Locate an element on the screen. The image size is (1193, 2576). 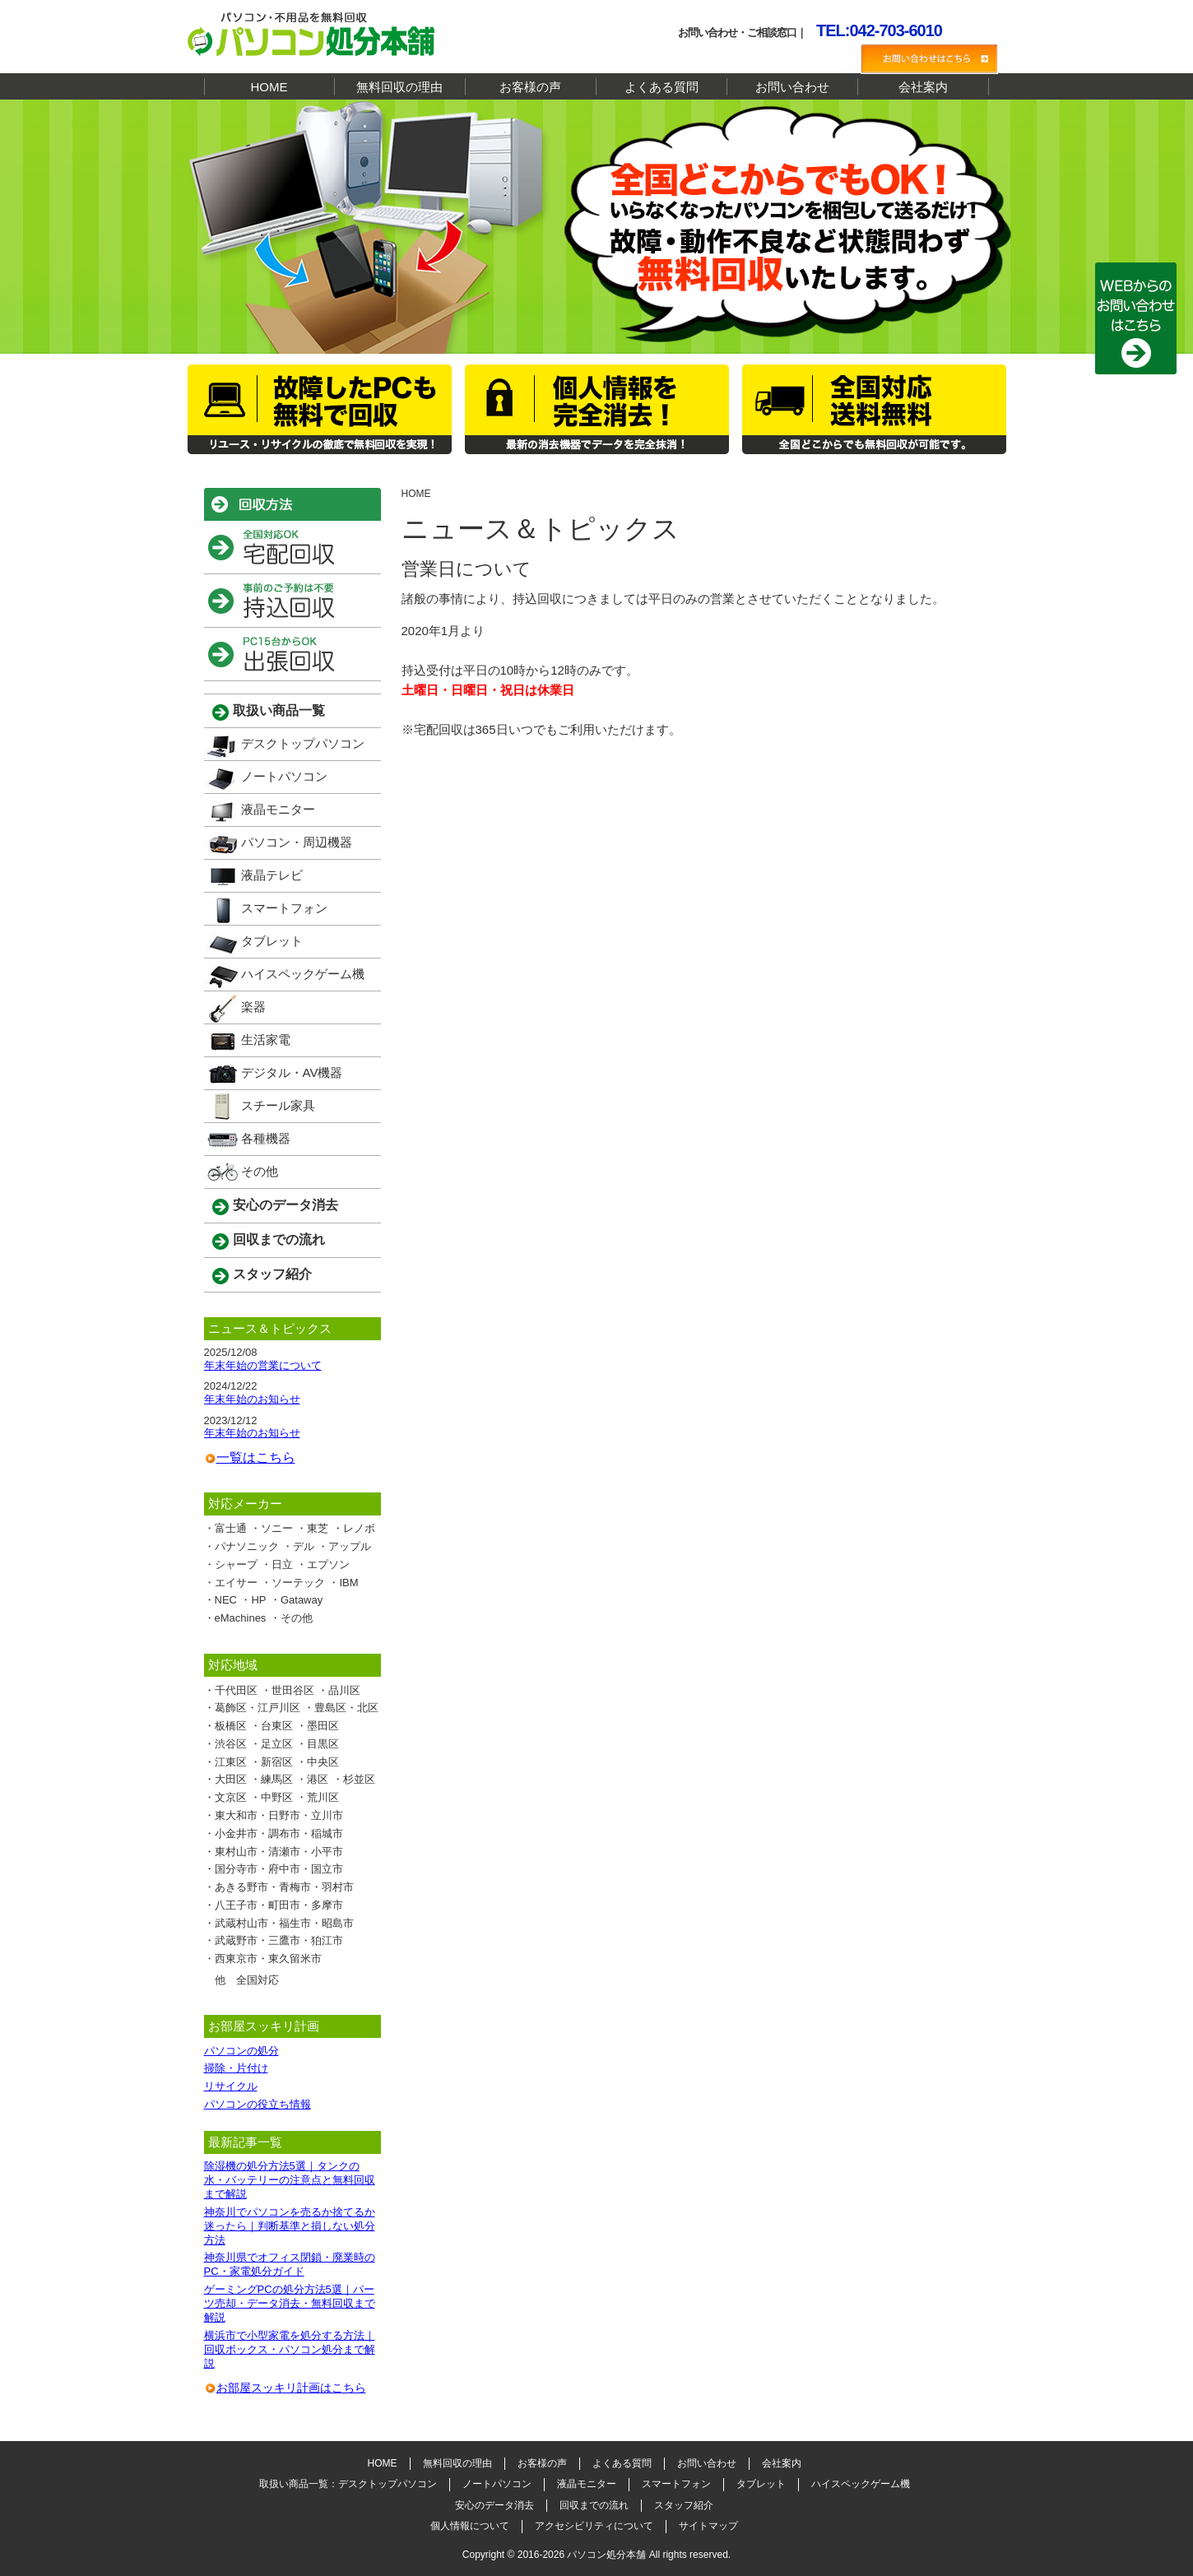
葛飾区・江戸川区 is located at coordinates (257, 1707).